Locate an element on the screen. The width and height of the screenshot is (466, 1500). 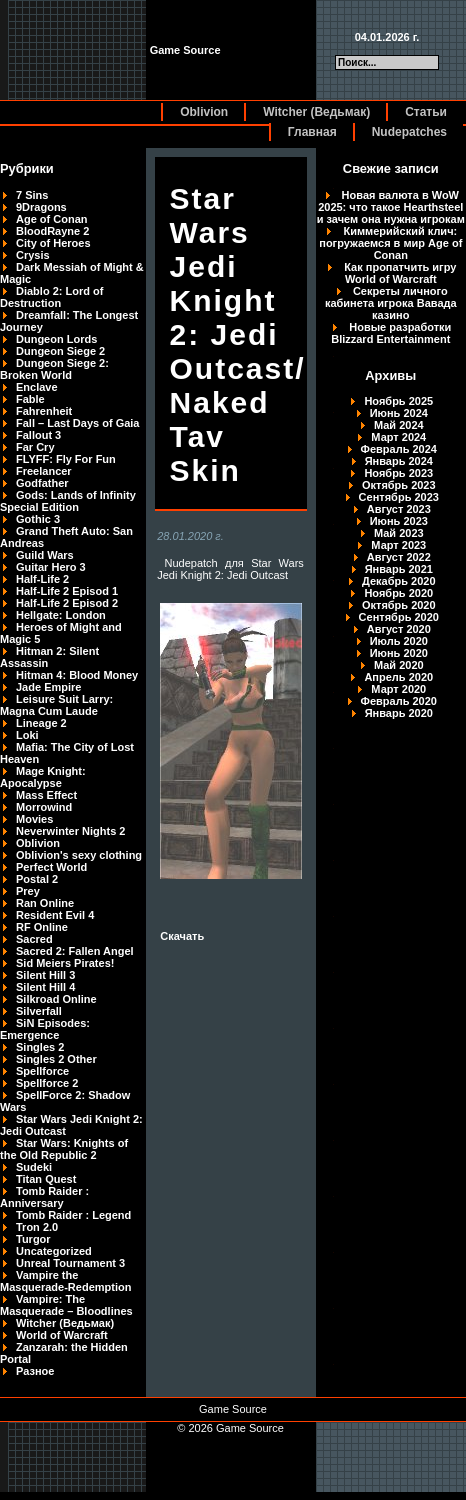
Hellgate: London is located at coordinates (61, 615).